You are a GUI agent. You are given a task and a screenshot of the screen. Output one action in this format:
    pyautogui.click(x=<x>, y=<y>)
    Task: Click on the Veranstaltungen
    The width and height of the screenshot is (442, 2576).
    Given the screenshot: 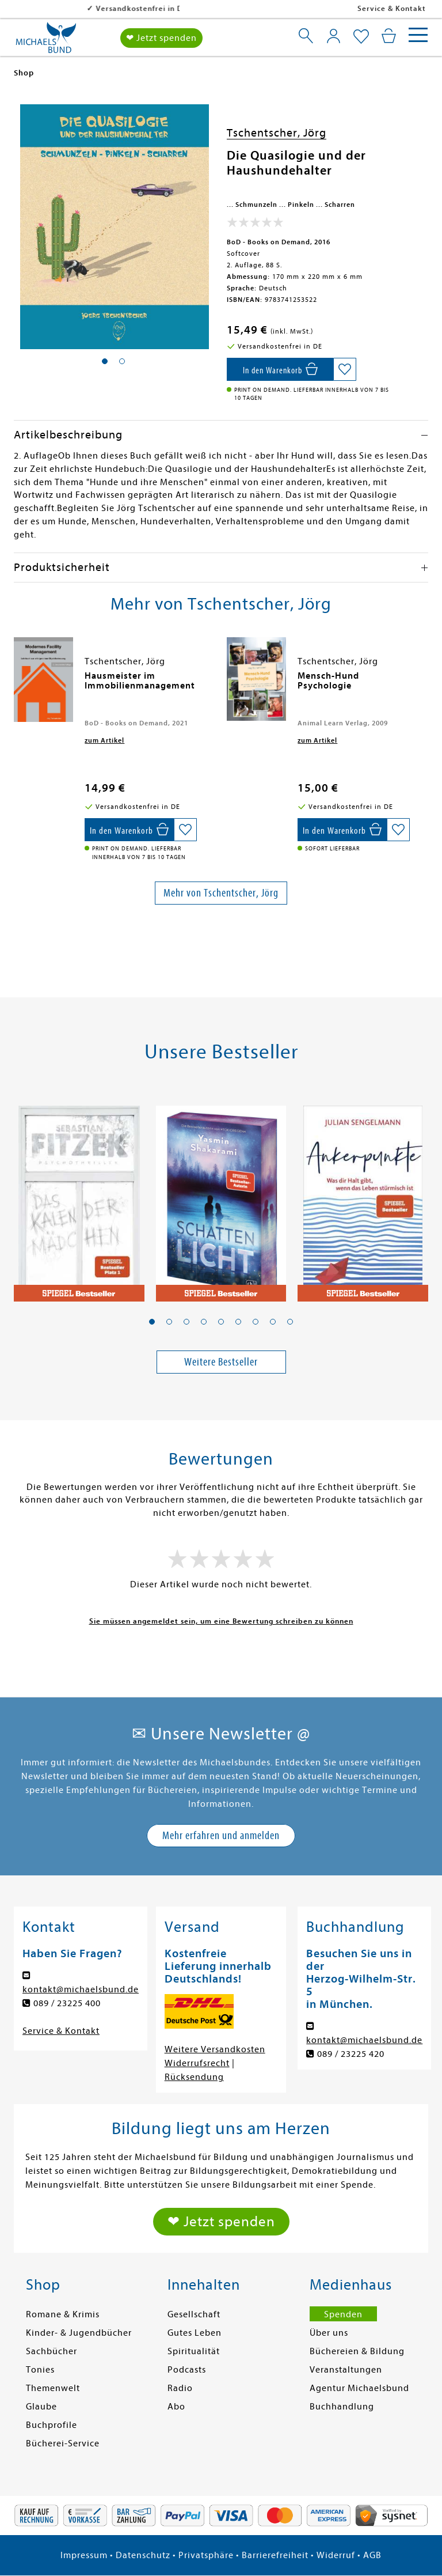 What is the action you would take?
    pyautogui.click(x=346, y=2370)
    